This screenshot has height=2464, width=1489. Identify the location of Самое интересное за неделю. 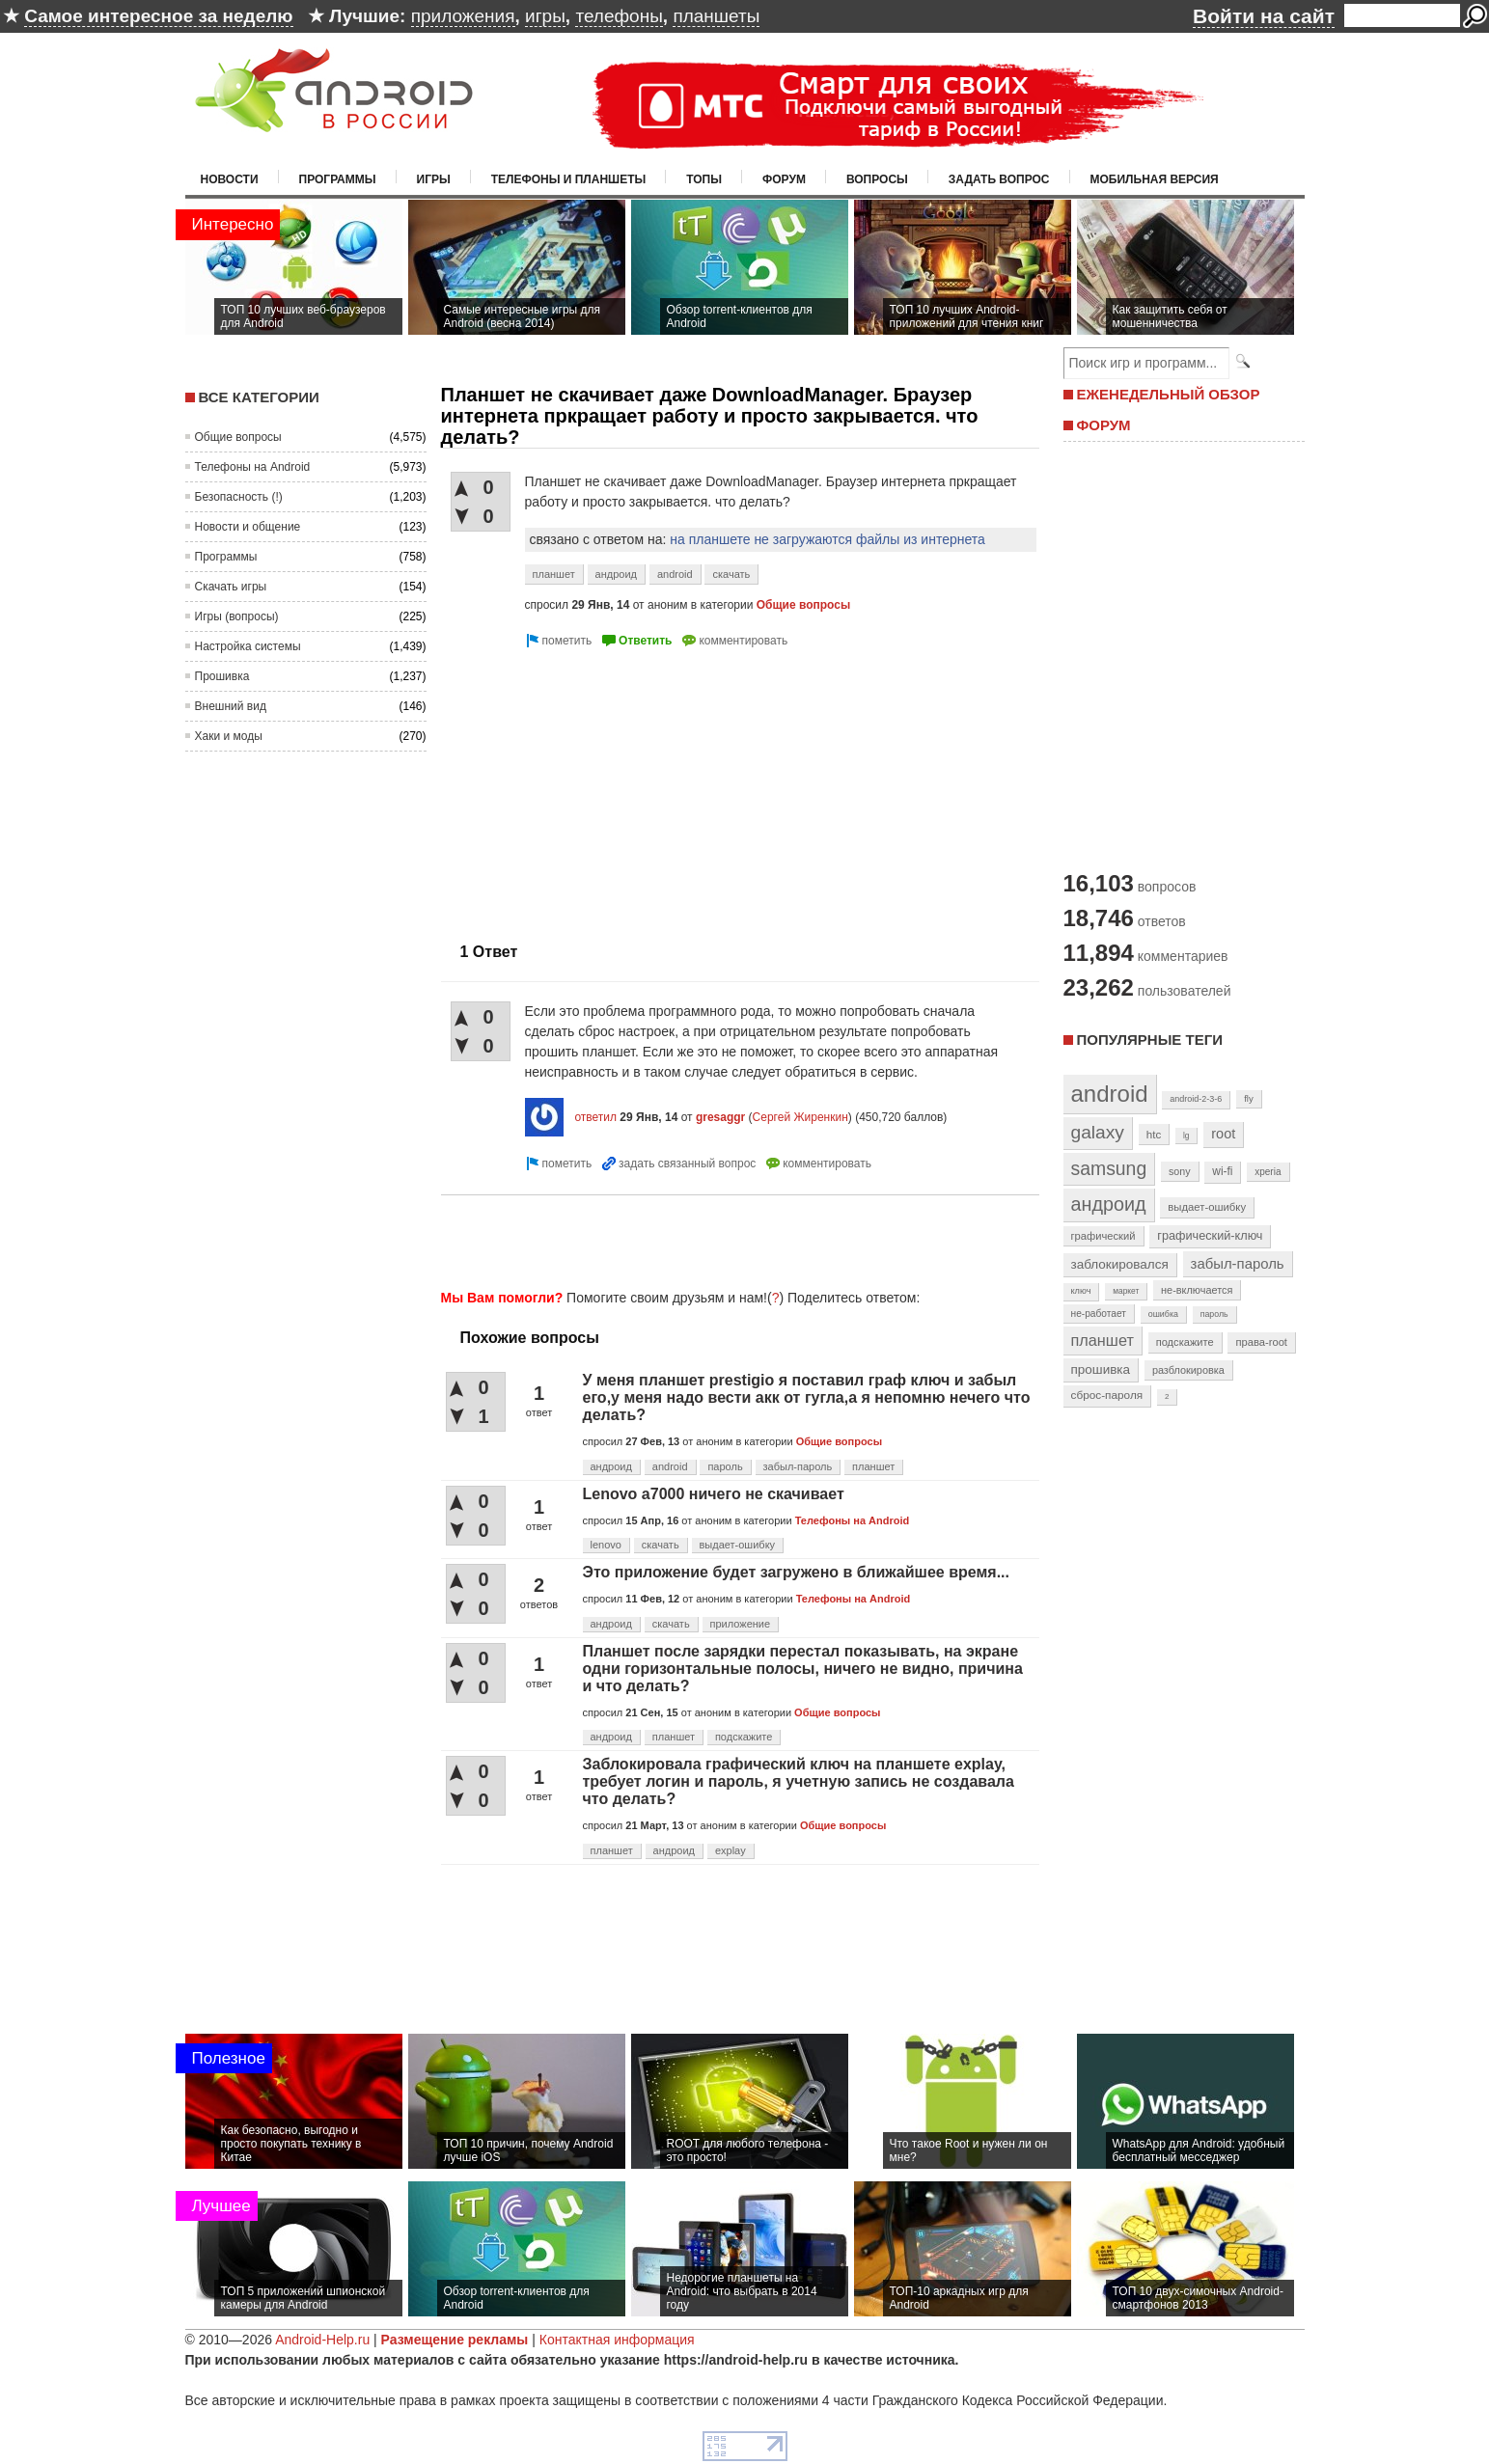
(158, 16).